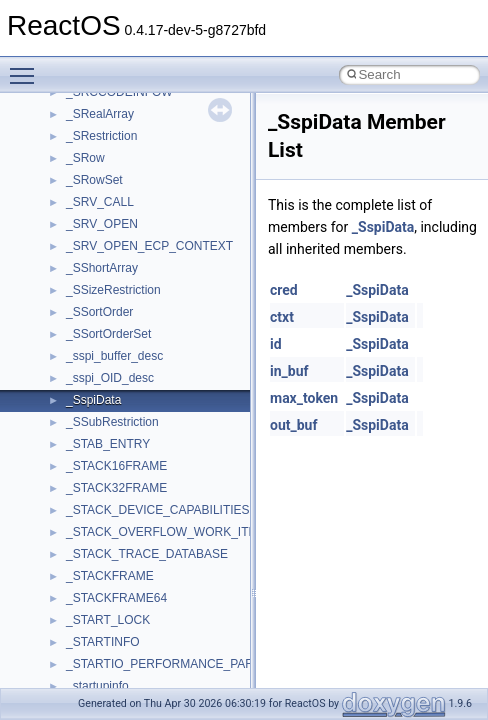  Describe the element at coordinates (132, 377) in the screenshot. I see `__crt_locale_data_public` at that location.